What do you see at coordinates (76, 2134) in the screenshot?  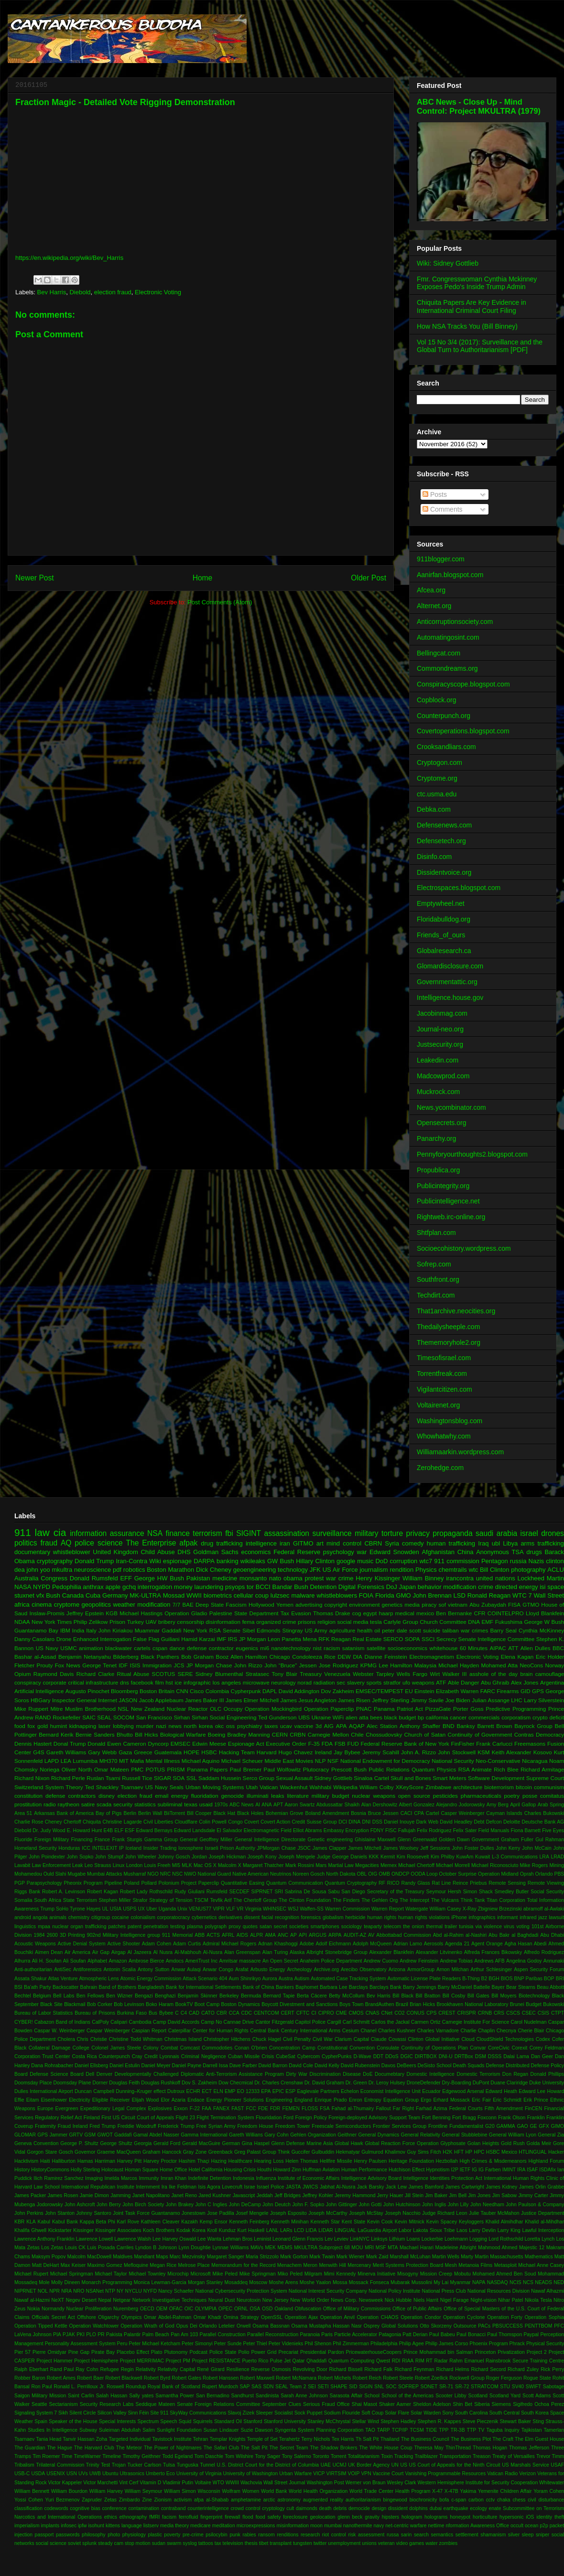 I see `GRTV` at bounding box center [76, 2134].